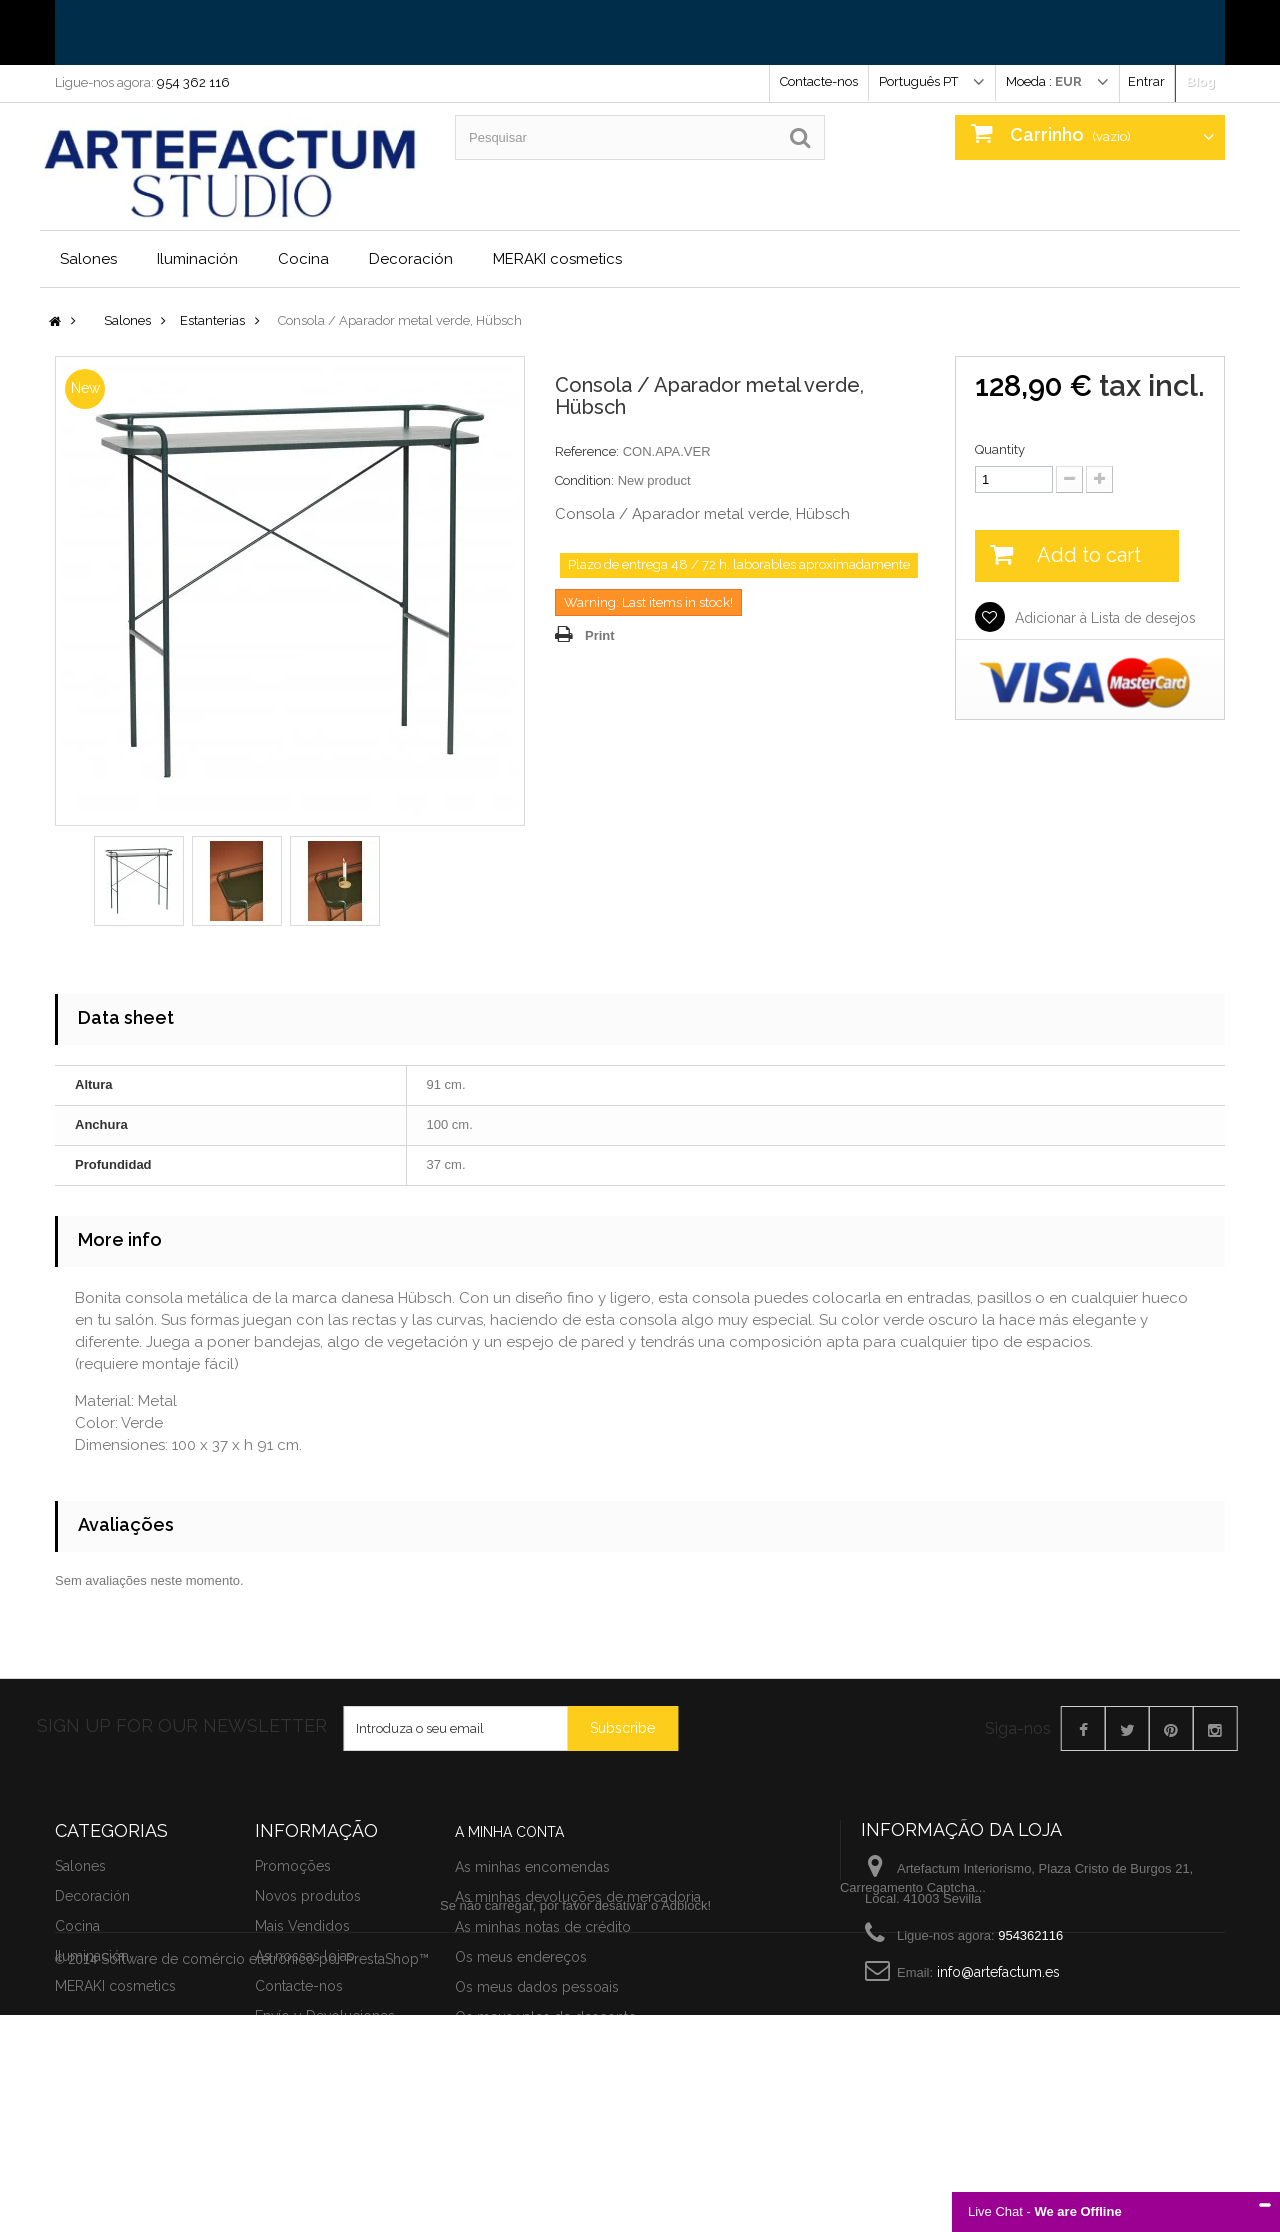 This screenshot has height=2232, width=1280. Describe the element at coordinates (819, 81) in the screenshot. I see `Contacte-nos` at that location.